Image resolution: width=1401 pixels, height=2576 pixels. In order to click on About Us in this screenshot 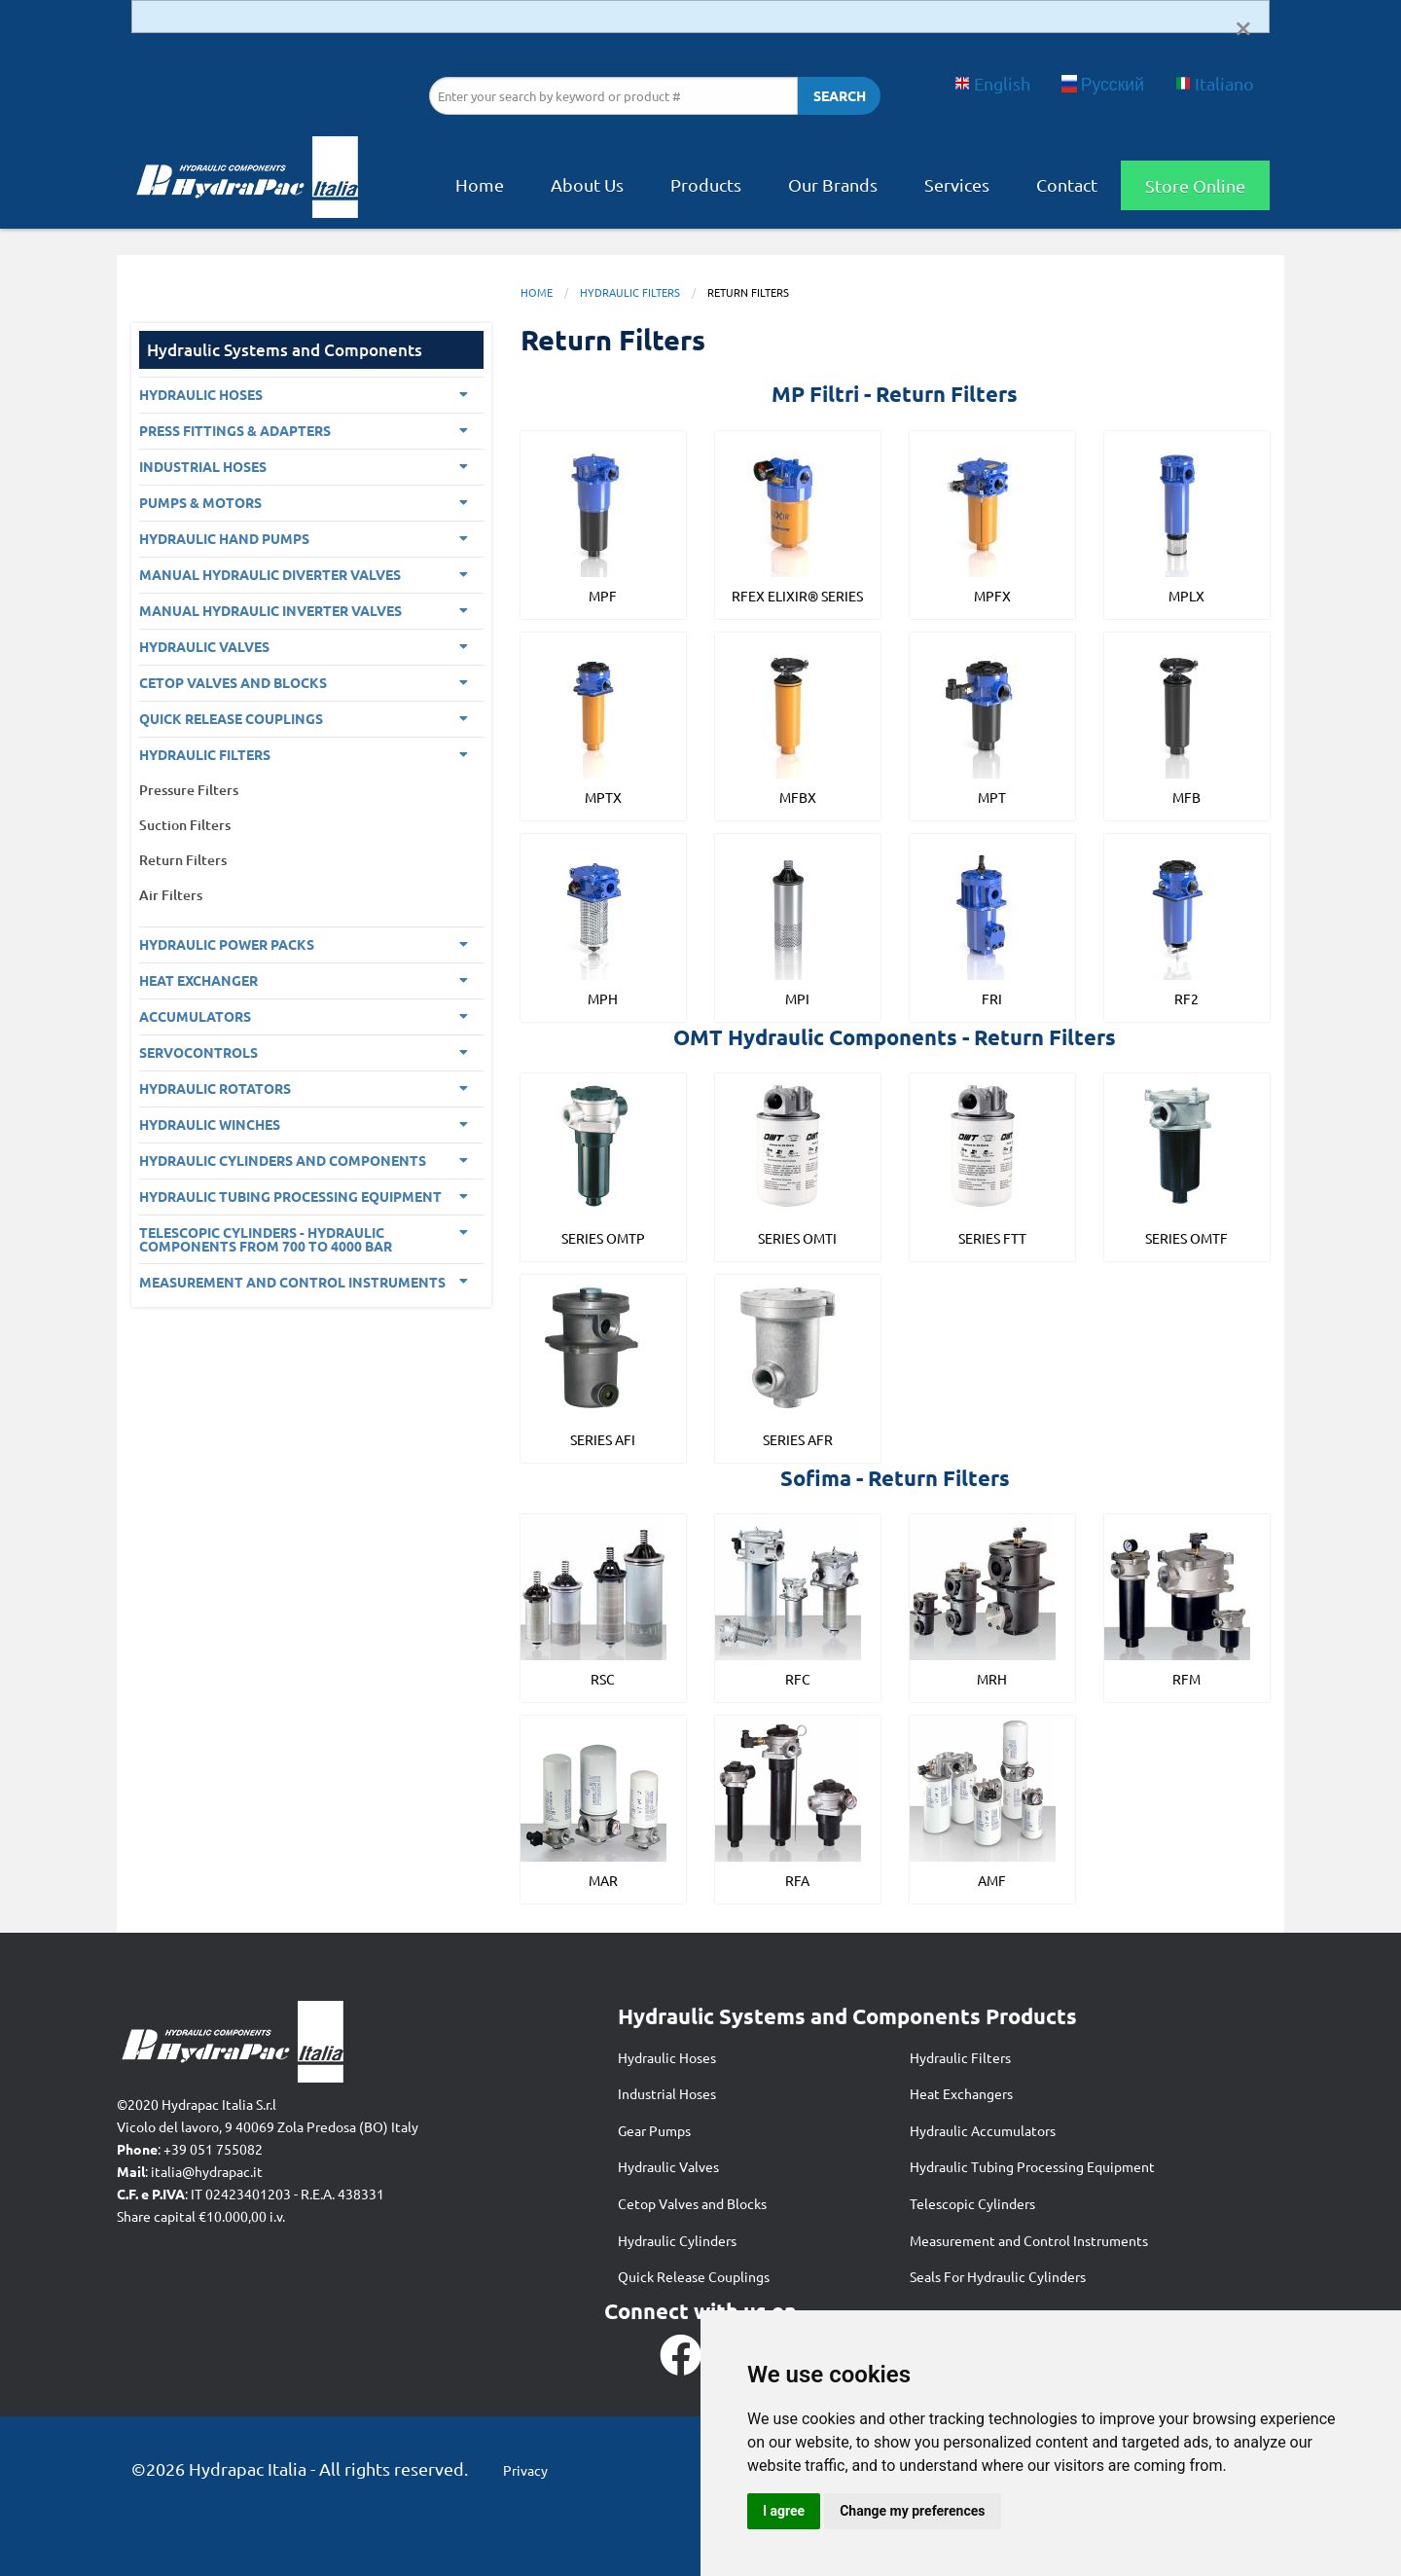, I will do `click(587, 184)`.